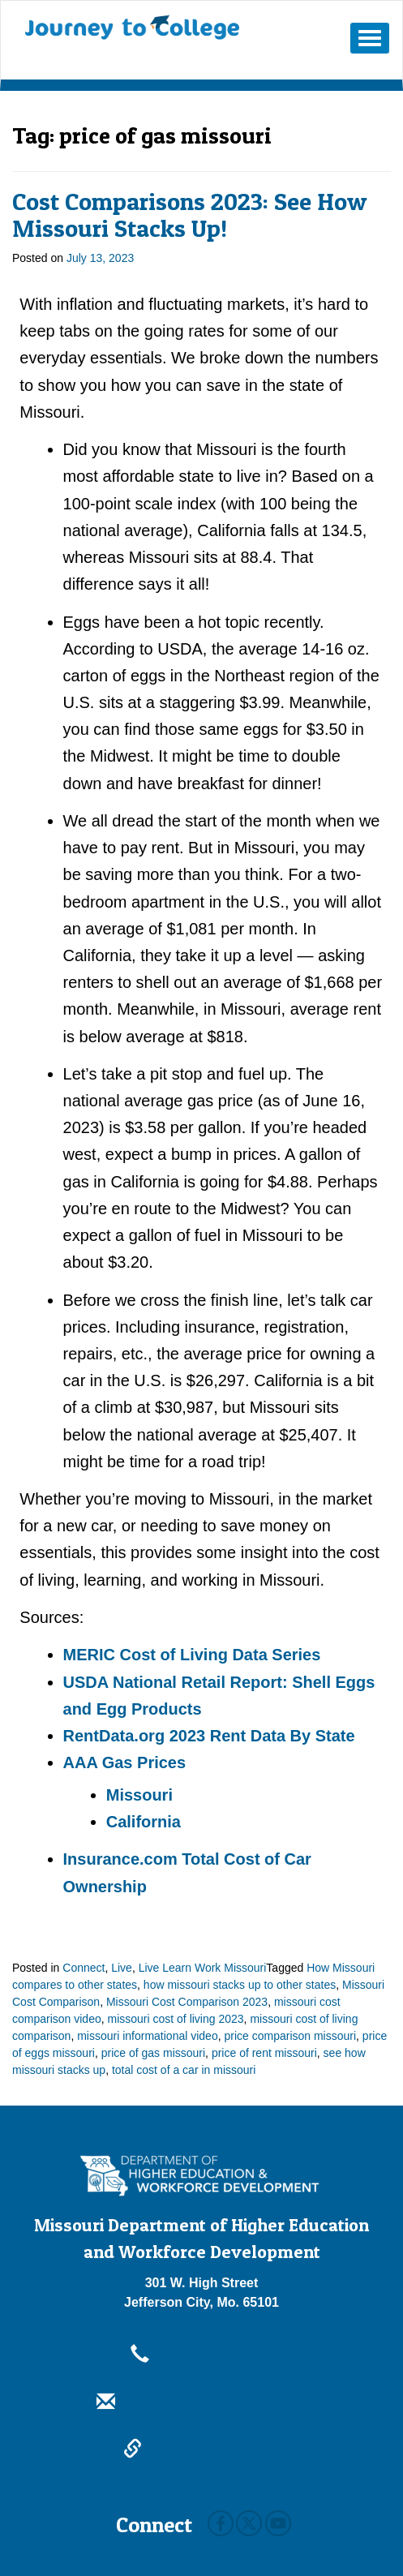 This screenshot has width=403, height=2576. I want to click on 301 W. High StreetJefferson City, Mo. 65101, so click(201, 2292).